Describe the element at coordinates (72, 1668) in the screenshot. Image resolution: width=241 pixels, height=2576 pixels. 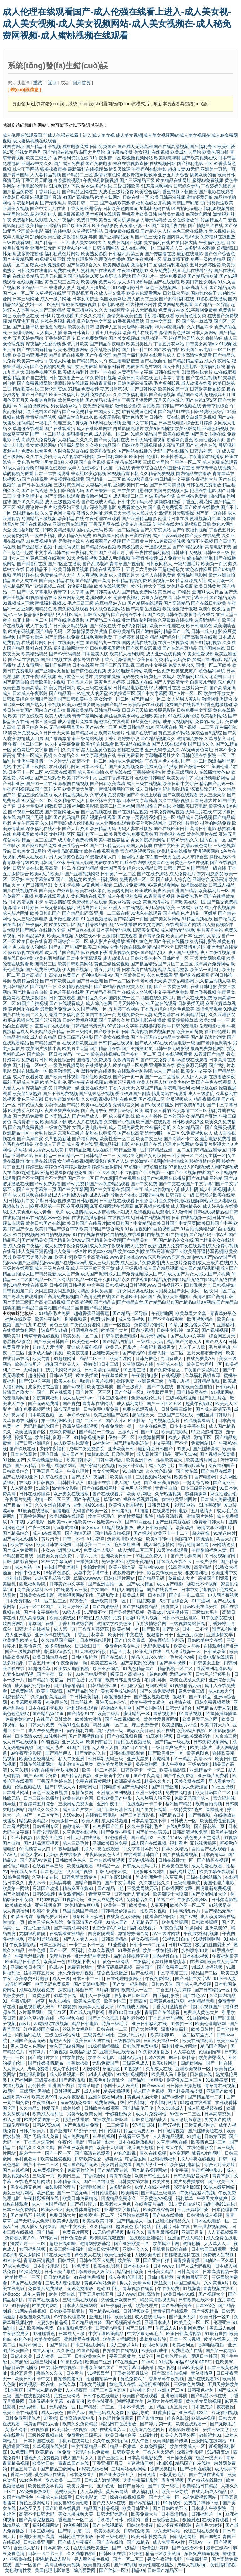
I see `欧美男女啪啪视频` at that location.